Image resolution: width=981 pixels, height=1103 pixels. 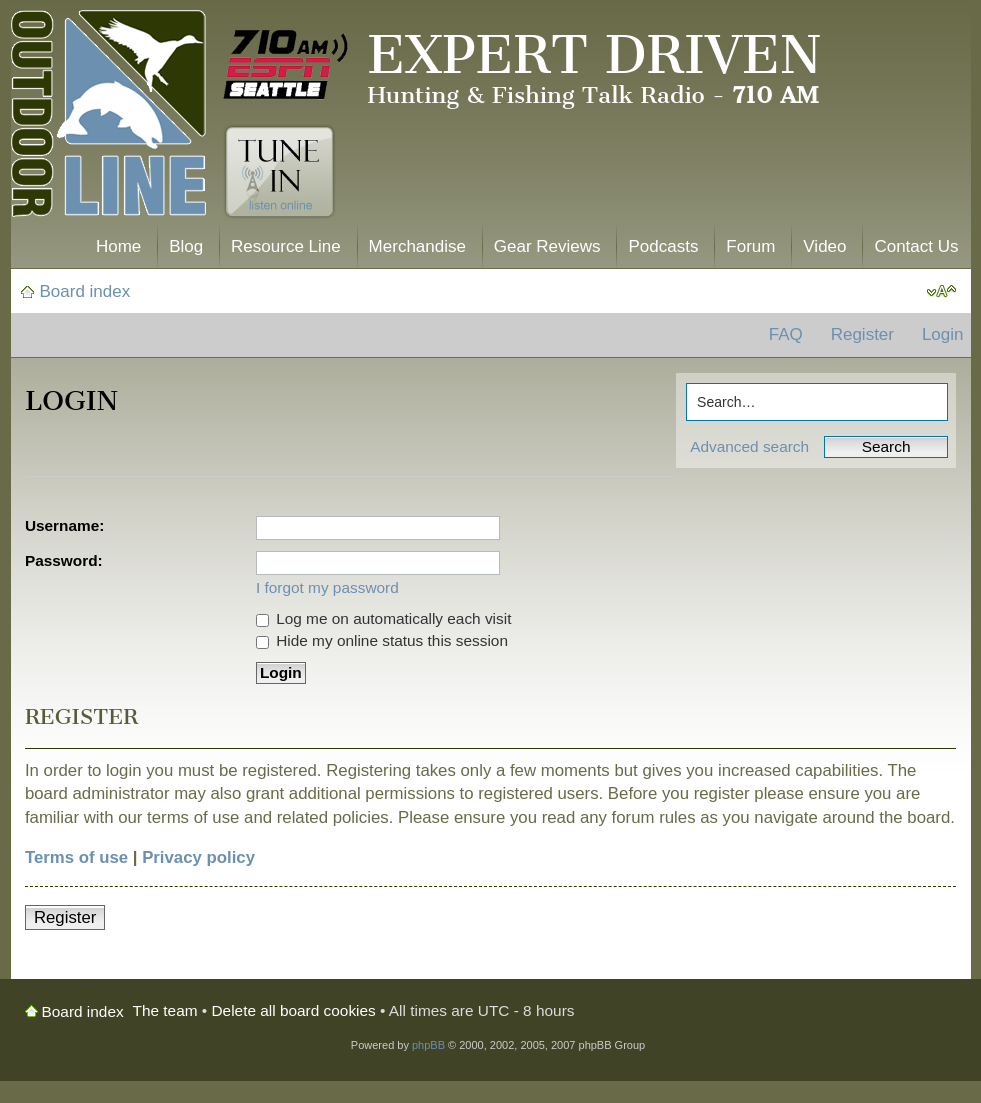 I want to click on I forgot my password, so click(x=327, y=587).